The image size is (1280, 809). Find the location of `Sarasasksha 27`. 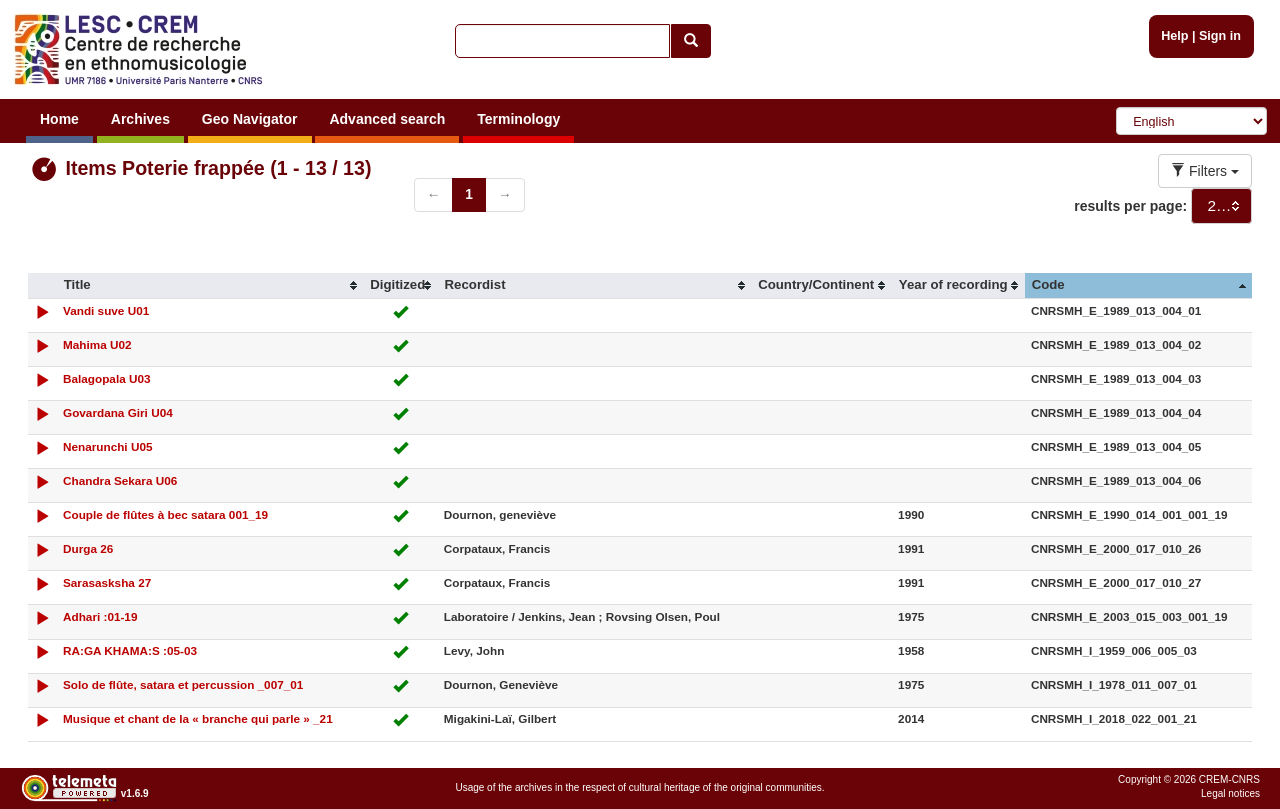

Sarasasksha 27 is located at coordinates (107, 582).